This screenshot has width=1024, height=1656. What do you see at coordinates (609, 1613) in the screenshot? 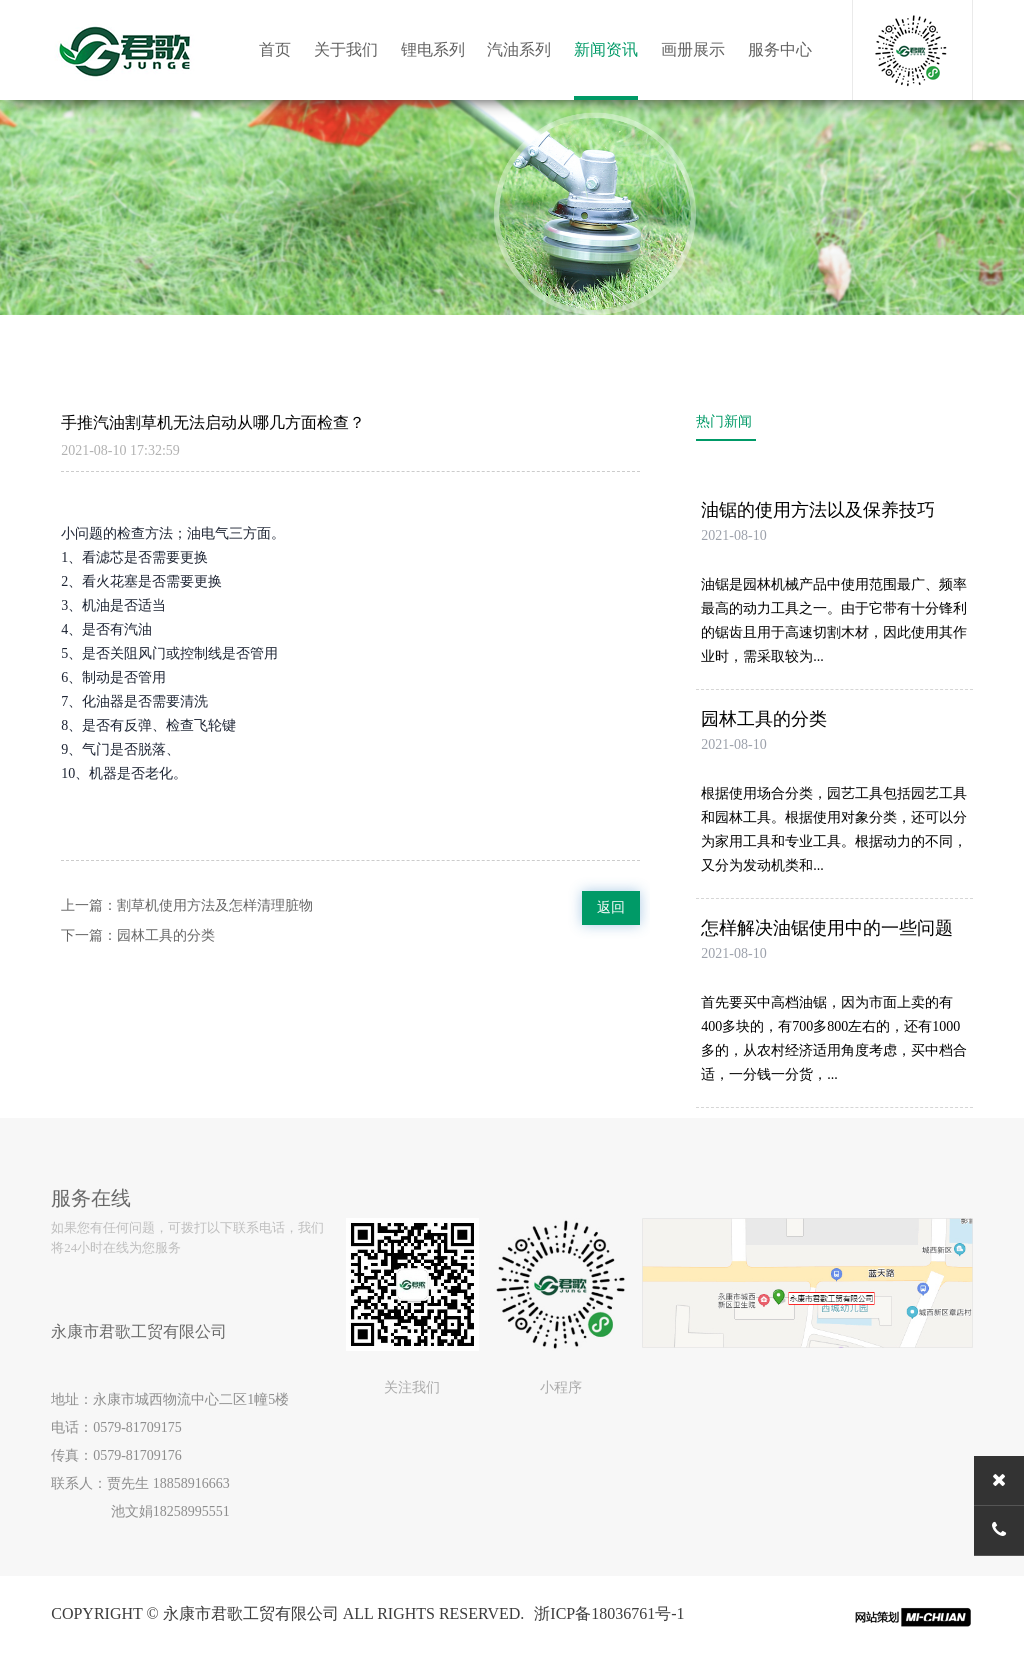
I see `浙ICP备18036761号-1` at bounding box center [609, 1613].